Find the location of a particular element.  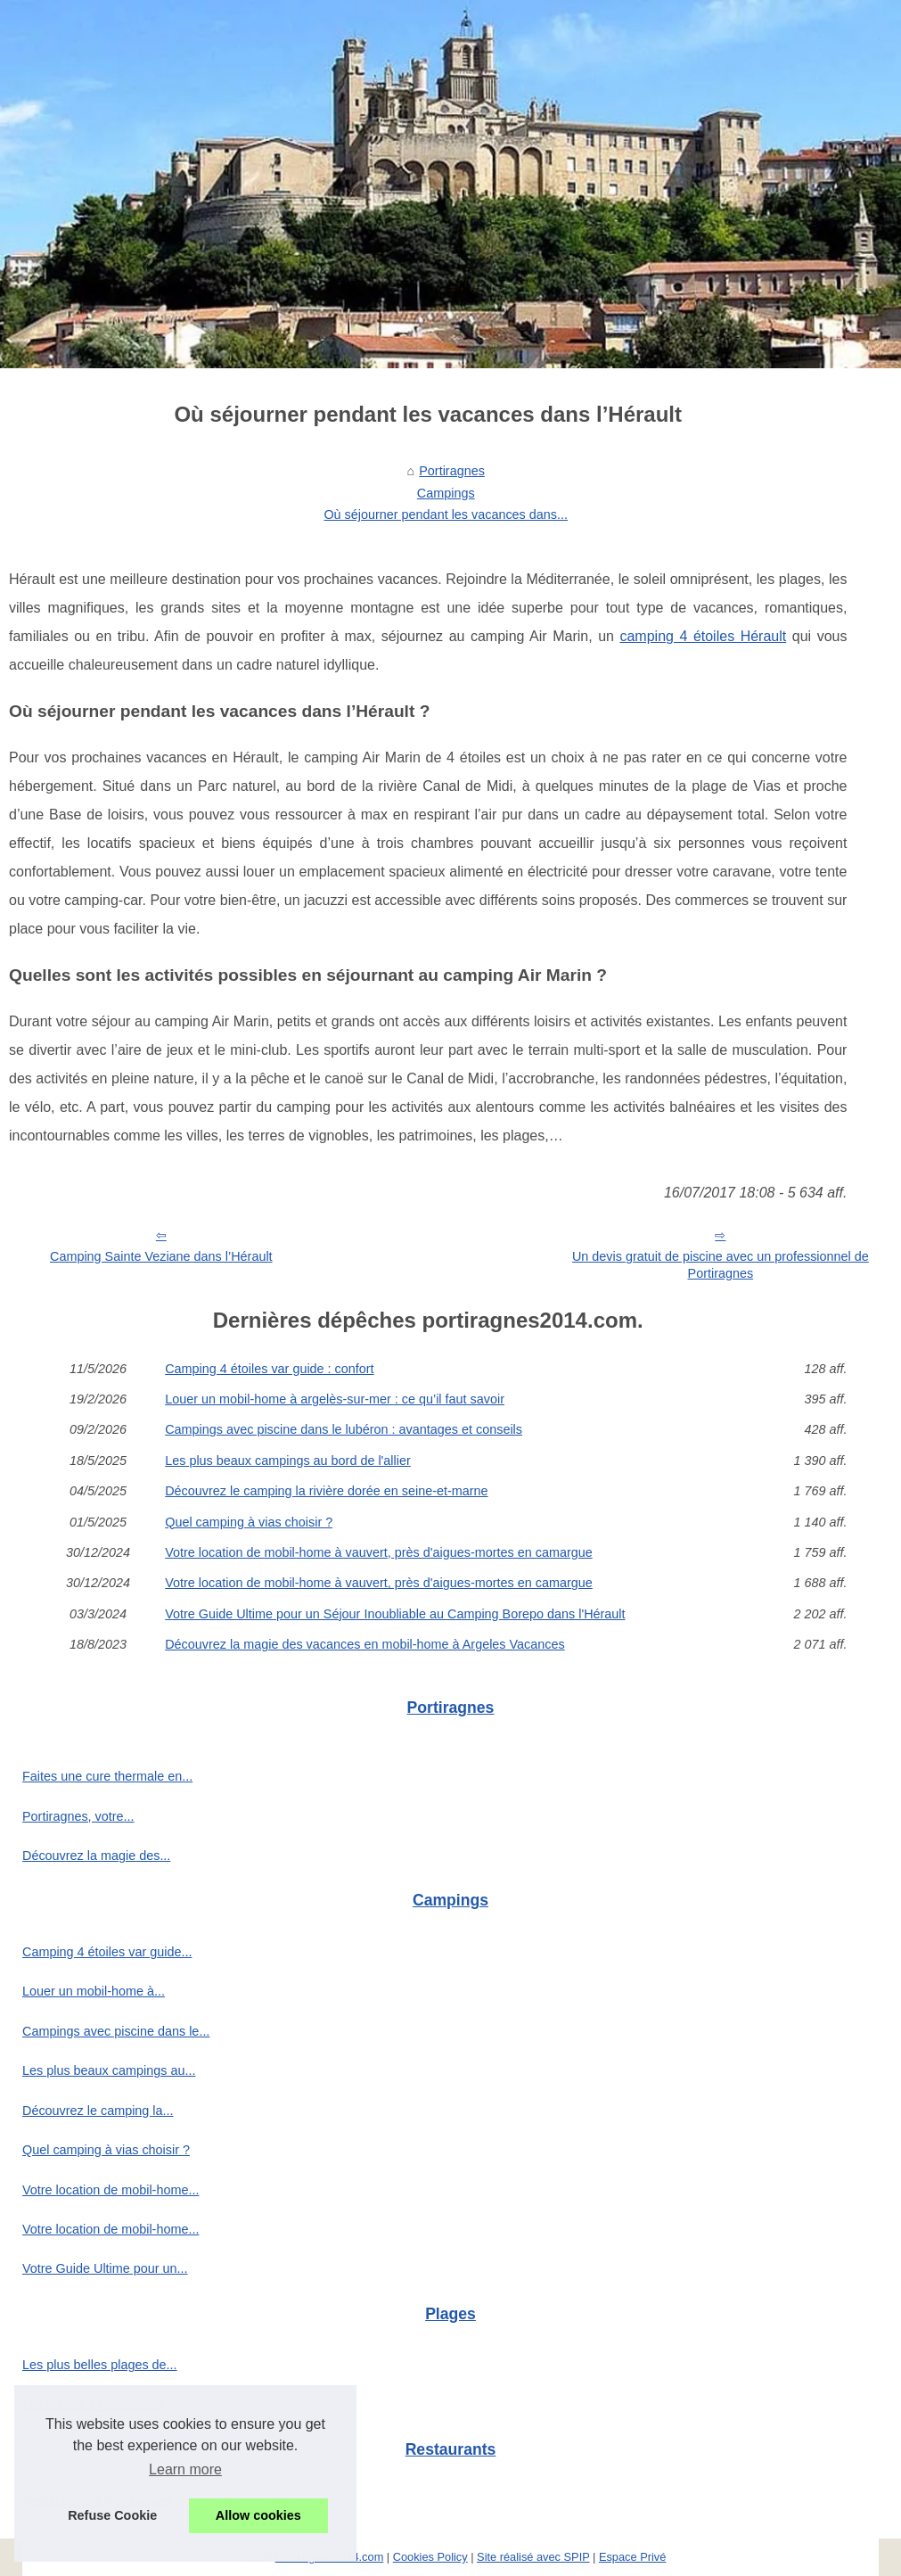

Campings is located at coordinates (446, 493).